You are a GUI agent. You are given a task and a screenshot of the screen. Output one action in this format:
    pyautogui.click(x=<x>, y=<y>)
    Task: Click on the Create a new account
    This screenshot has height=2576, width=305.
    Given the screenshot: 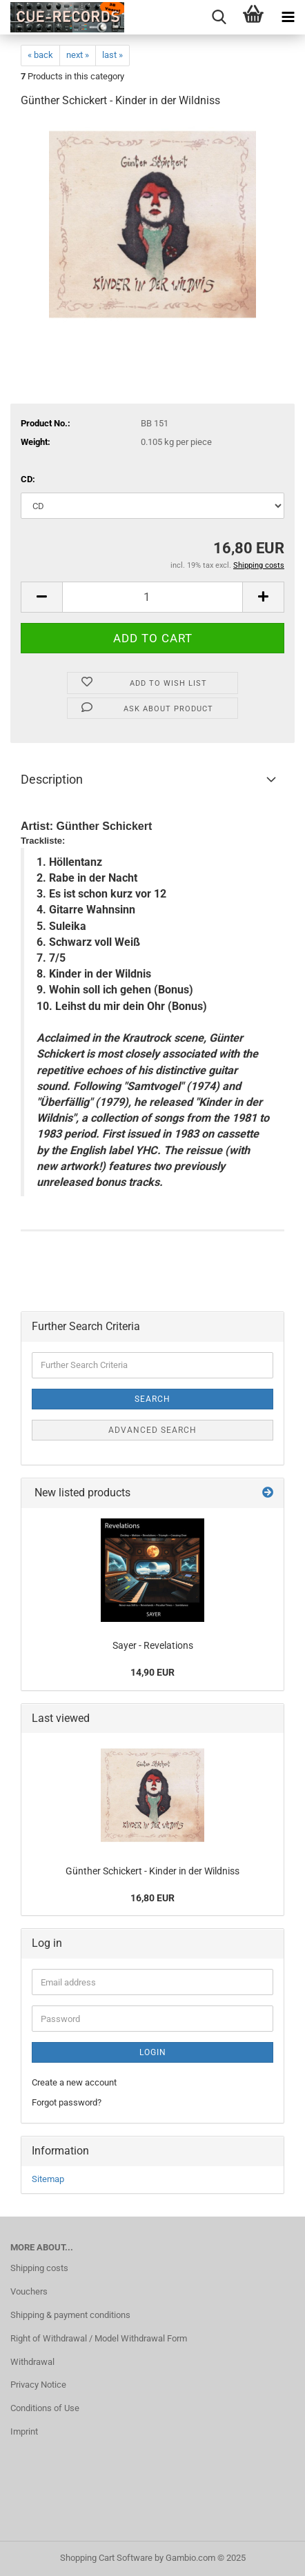 What is the action you would take?
    pyautogui.click(x=74, y=2082)
    